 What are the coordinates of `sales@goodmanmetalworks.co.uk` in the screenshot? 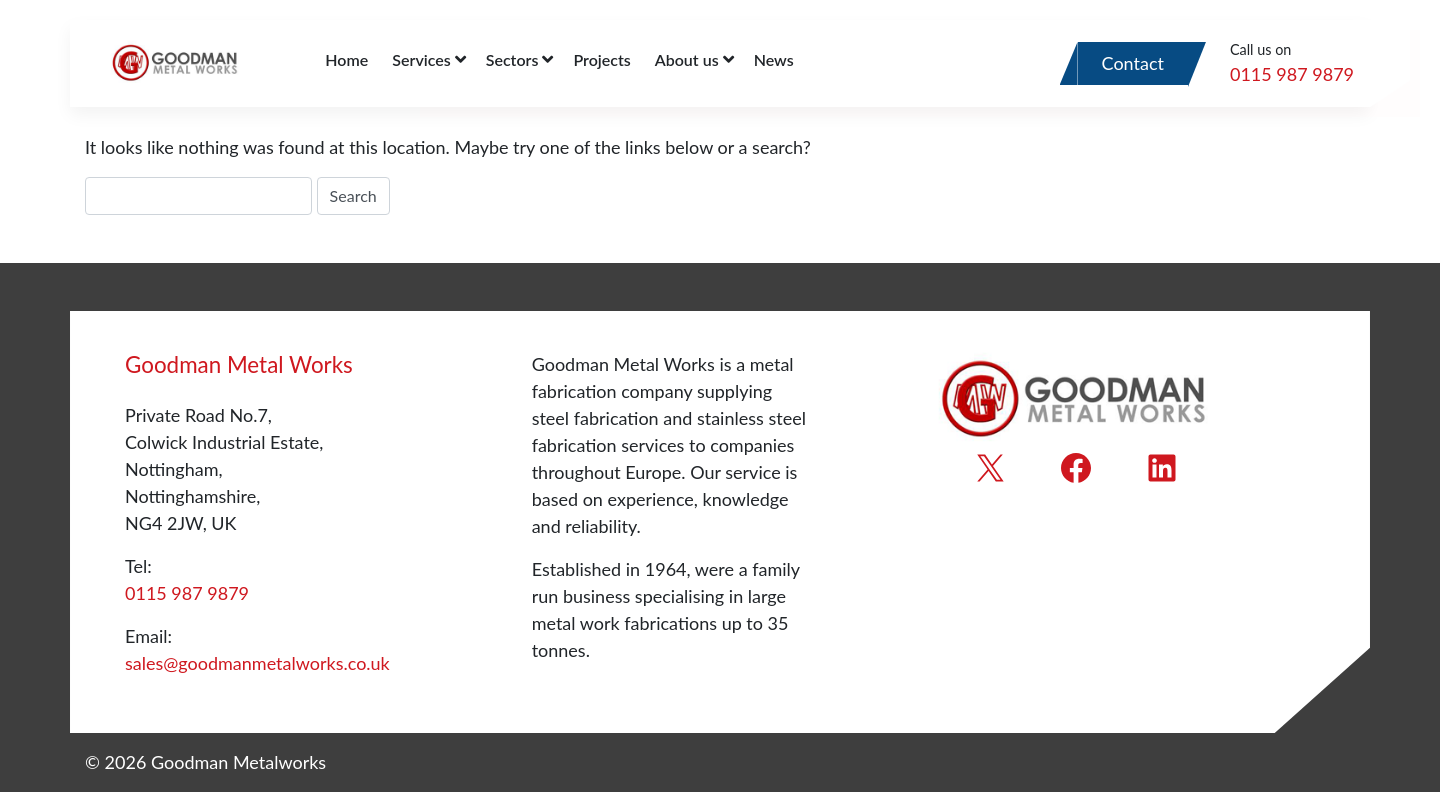 It's located at (257, 663).